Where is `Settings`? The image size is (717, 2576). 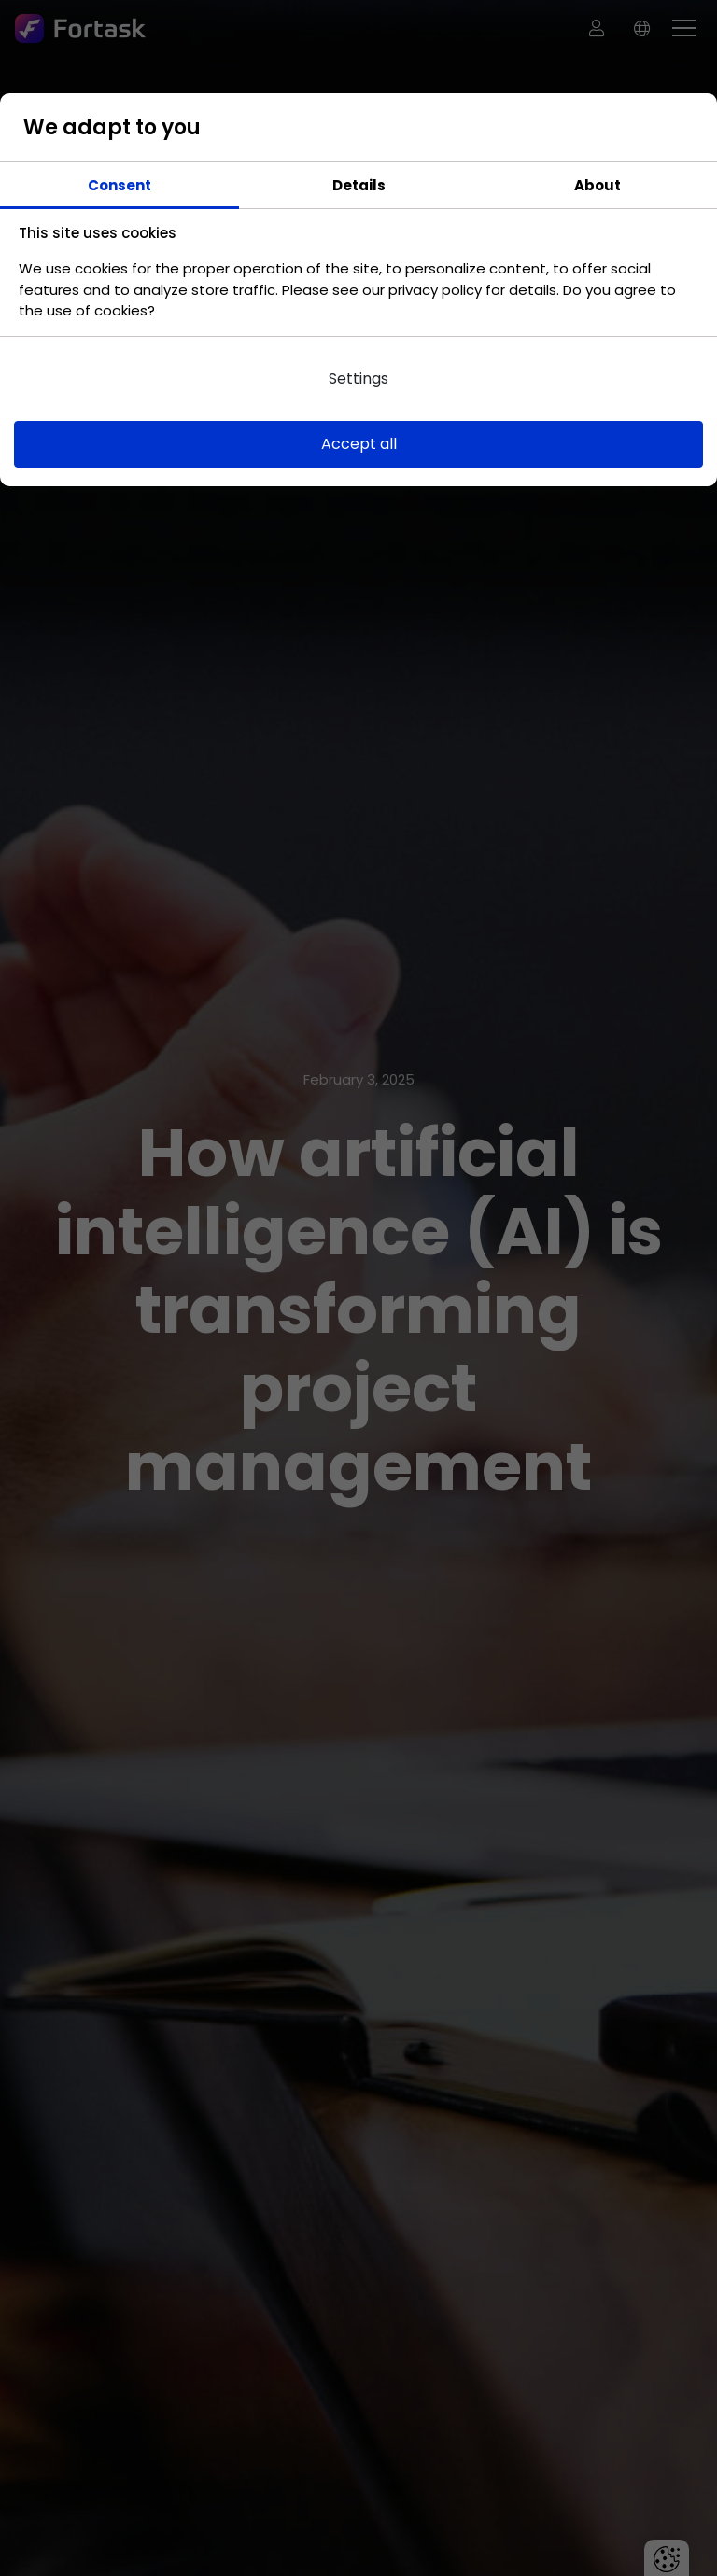 Settings is located at coordinates (358, 378).